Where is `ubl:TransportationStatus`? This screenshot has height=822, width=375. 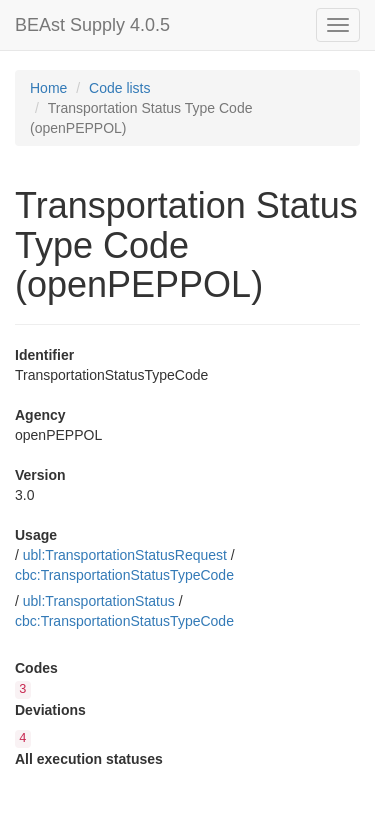
ubl:TransportationStatus is located at coordinates (99, 601).